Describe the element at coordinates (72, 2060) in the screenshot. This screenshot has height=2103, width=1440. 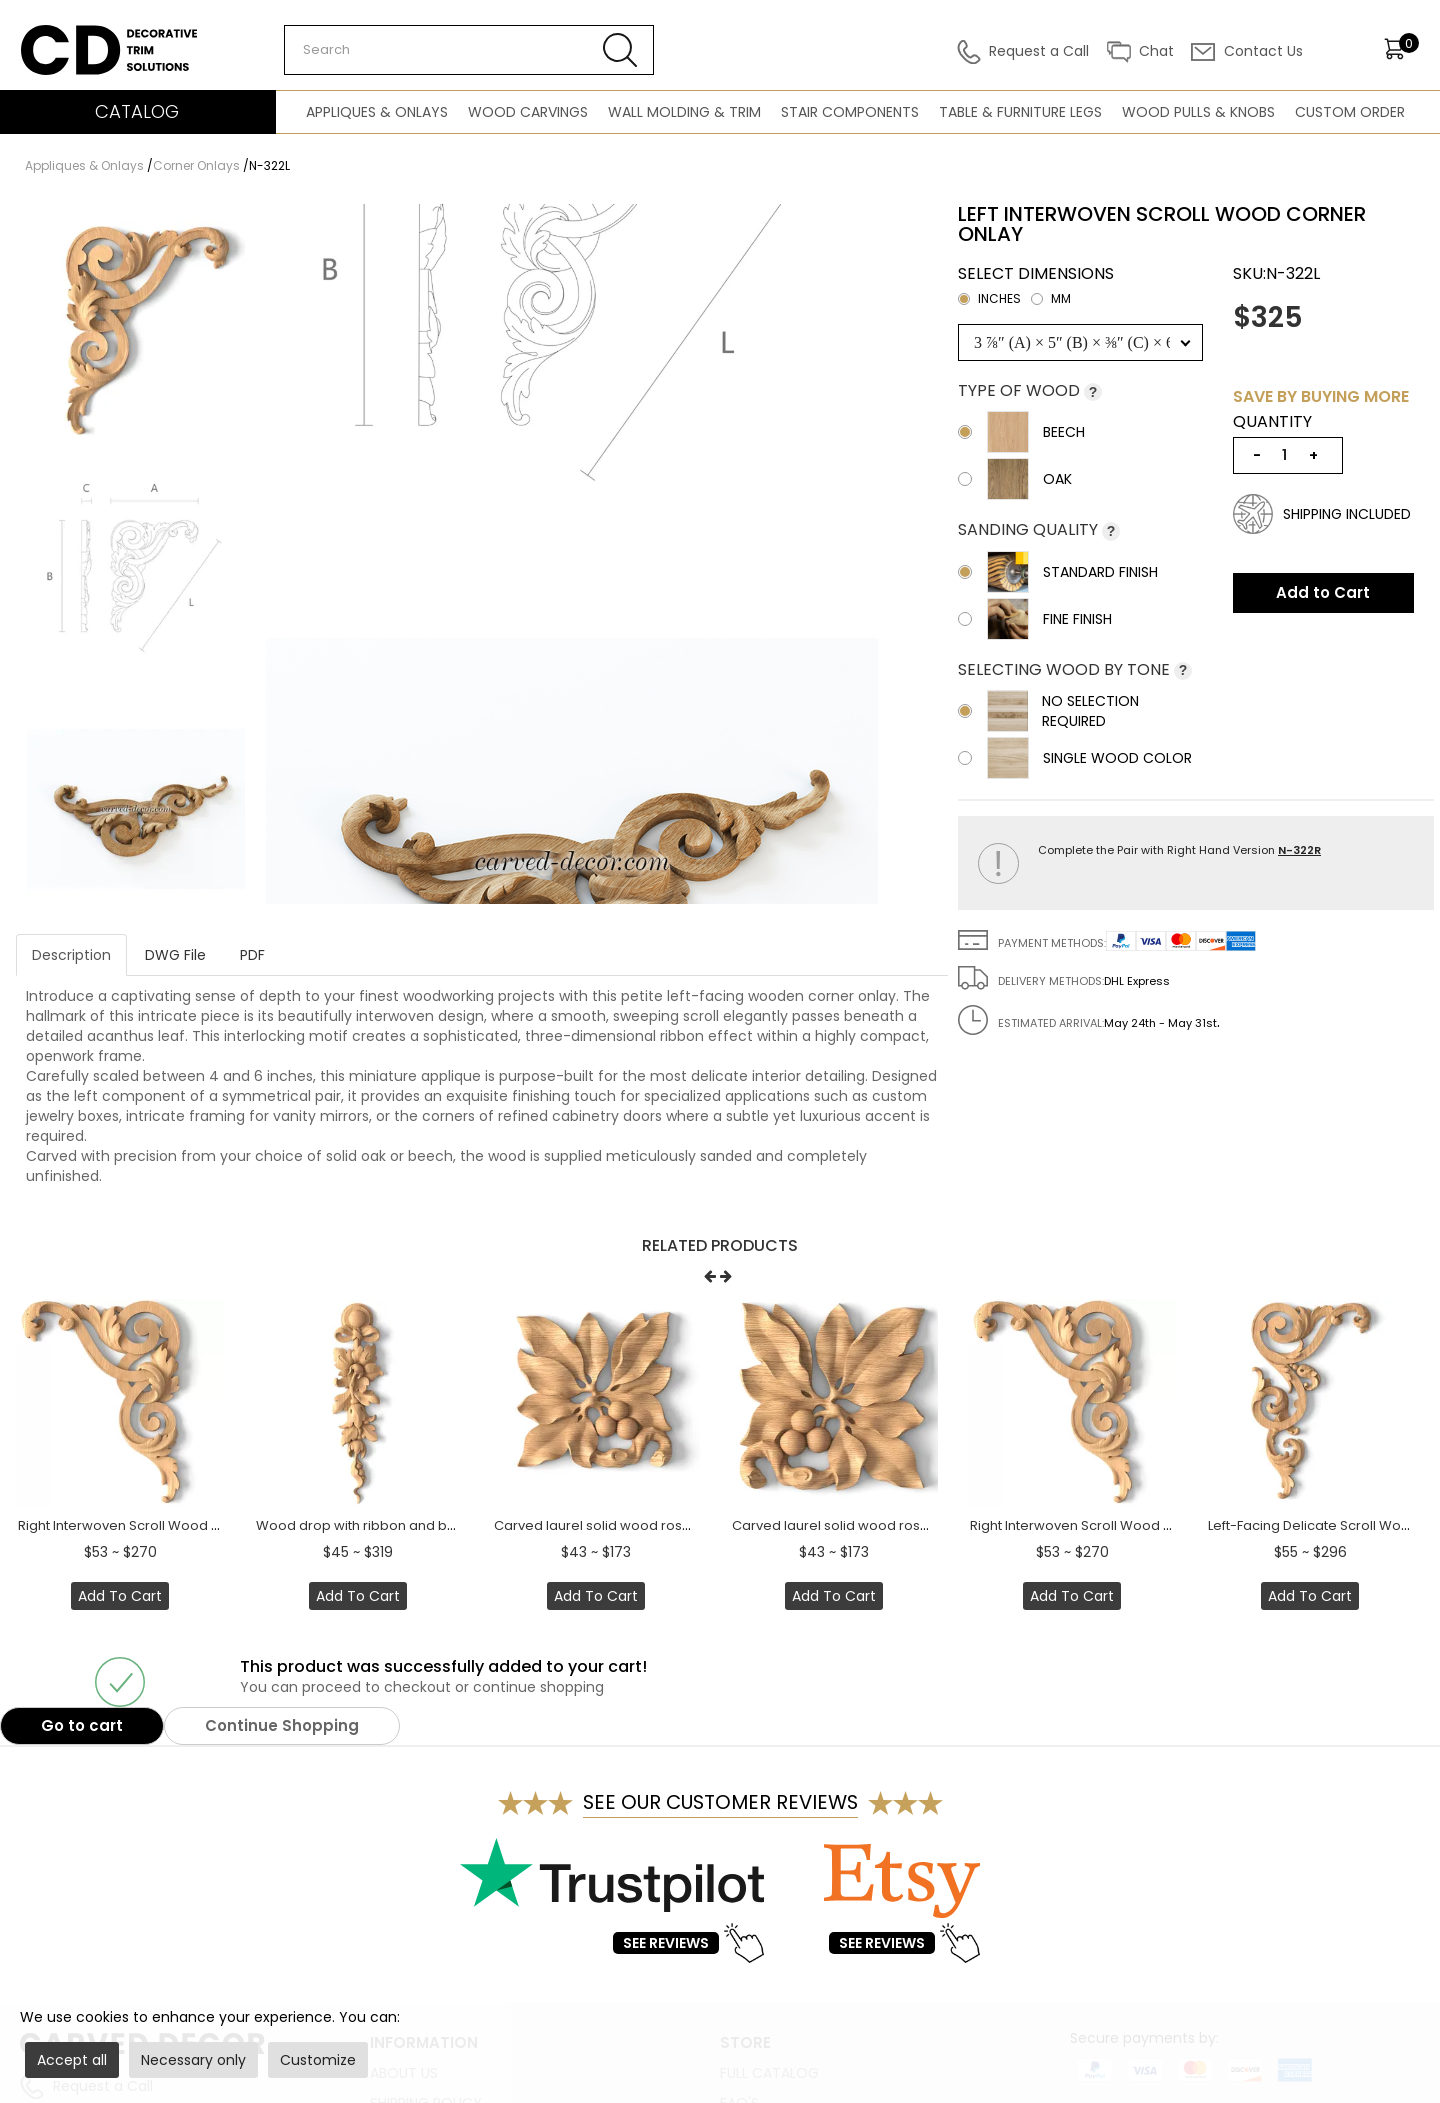
I see `Accept all` at that location.